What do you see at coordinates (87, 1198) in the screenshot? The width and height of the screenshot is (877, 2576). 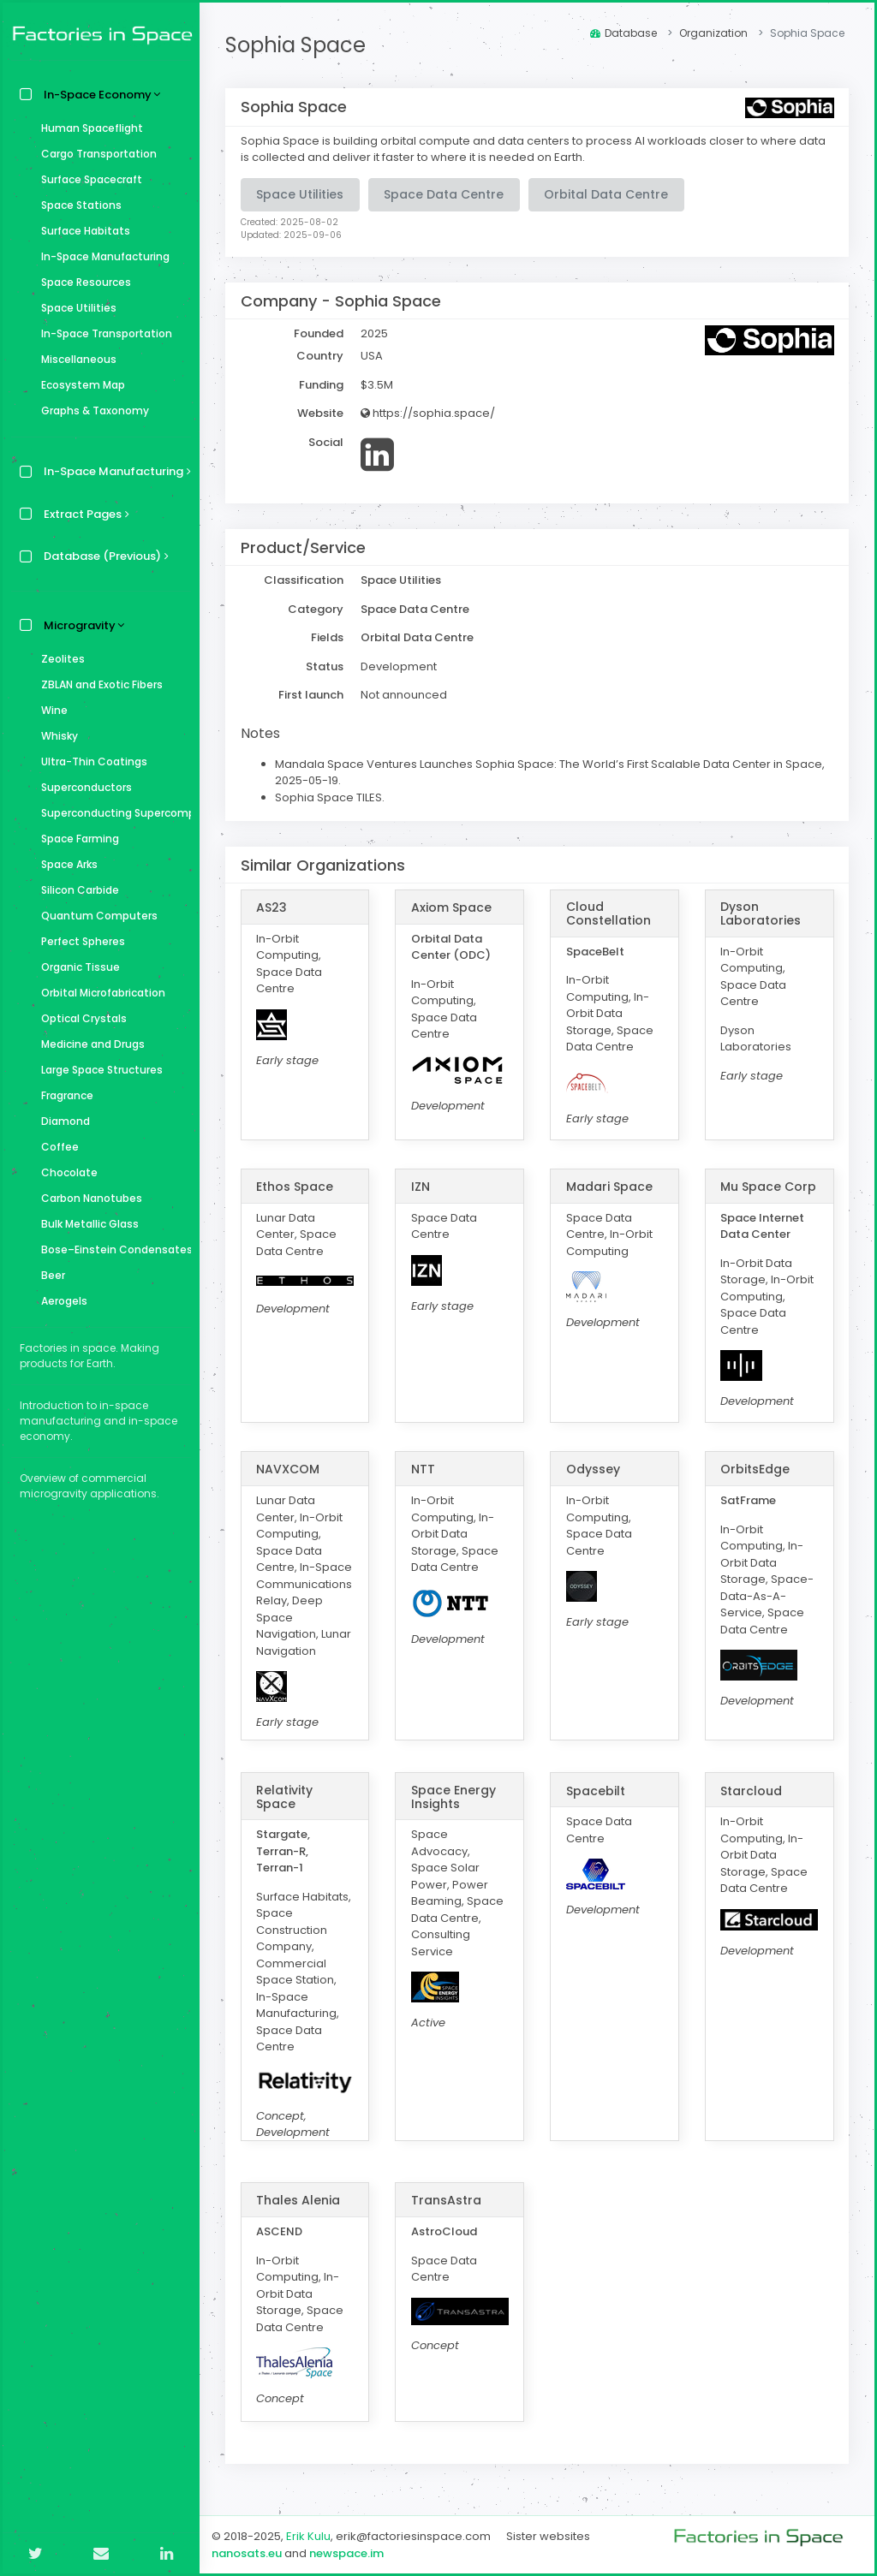 I see `Carbon Nanotubes` at bounding box center [87, 1198].